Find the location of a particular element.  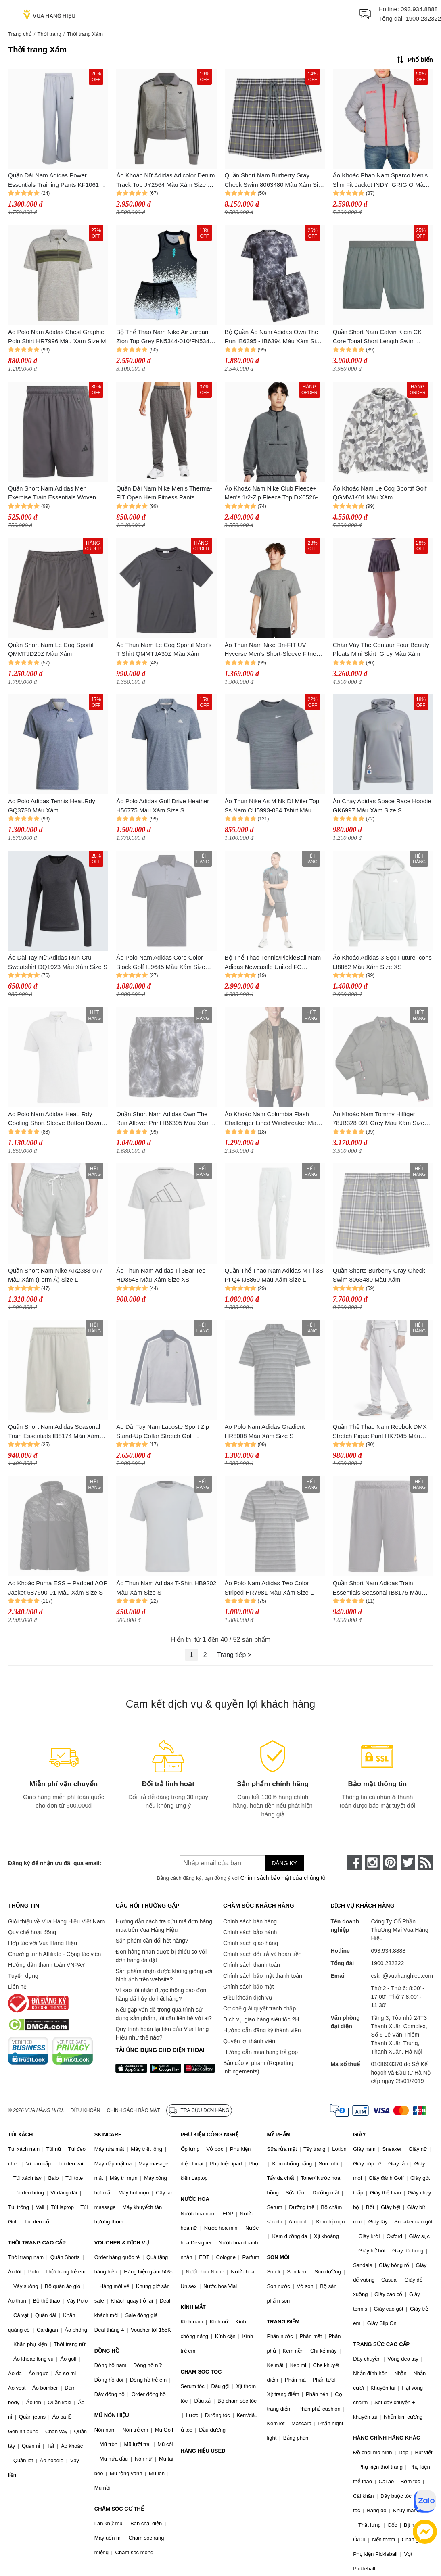

Quần Short Nam Adidas Train Essentials Seasonal IB8175 Màu Xám Size M is located at coordinates (377, 1588).